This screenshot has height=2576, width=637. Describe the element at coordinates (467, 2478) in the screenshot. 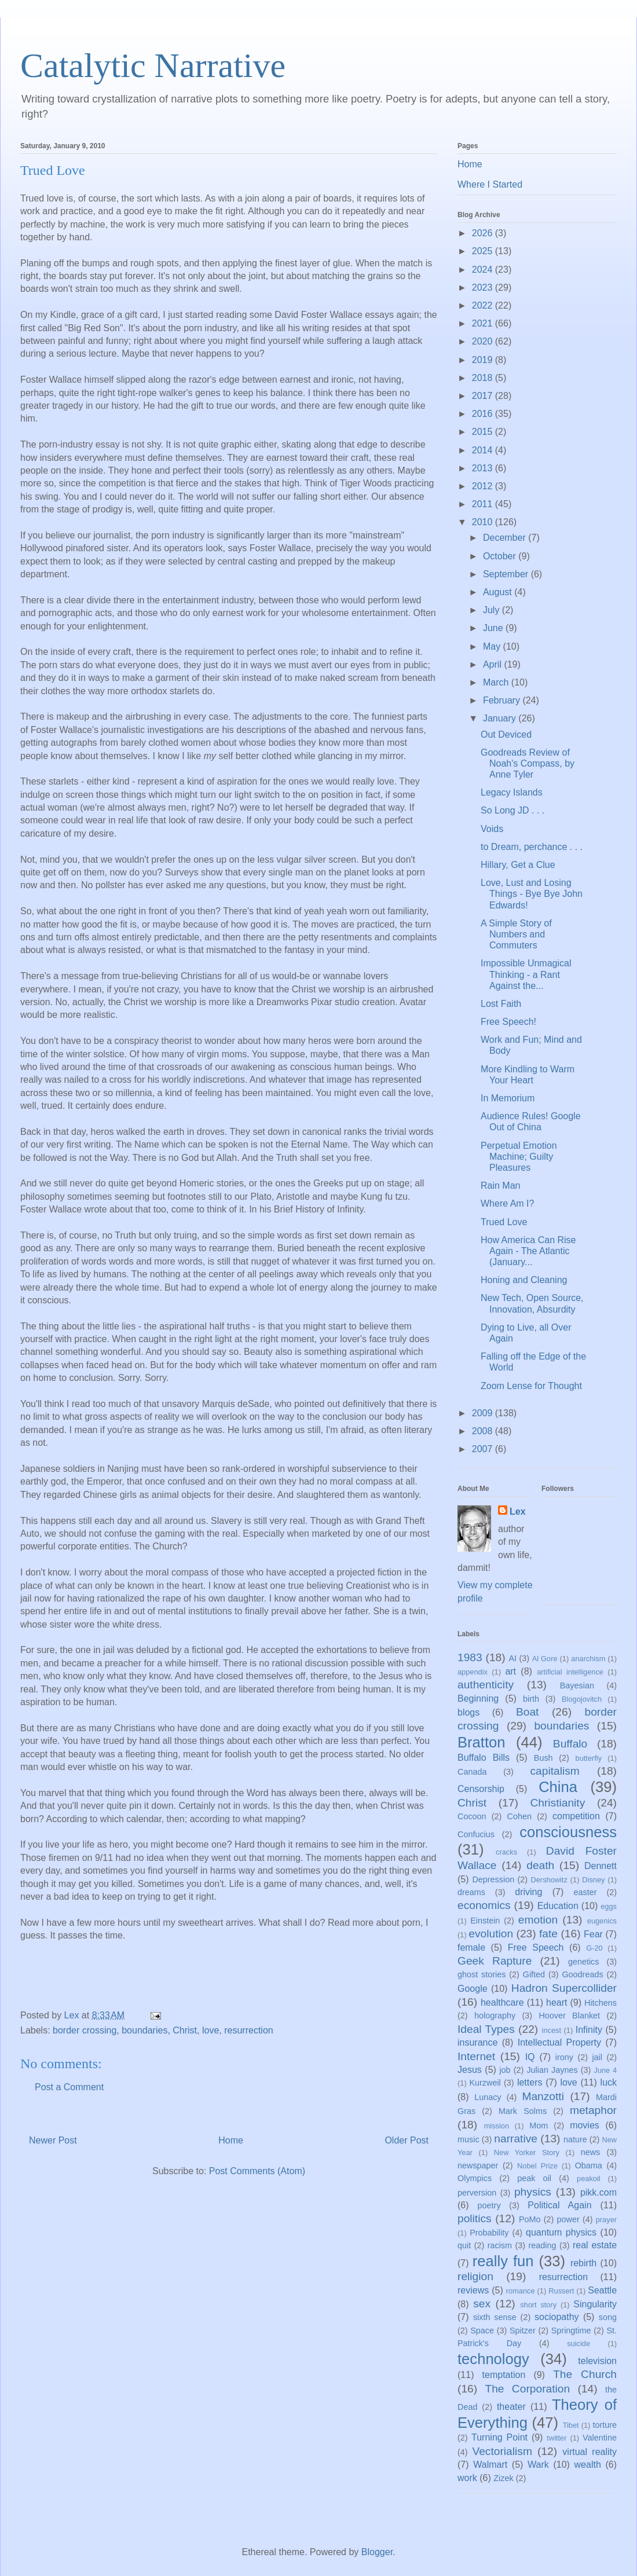

I see `work` at that location.